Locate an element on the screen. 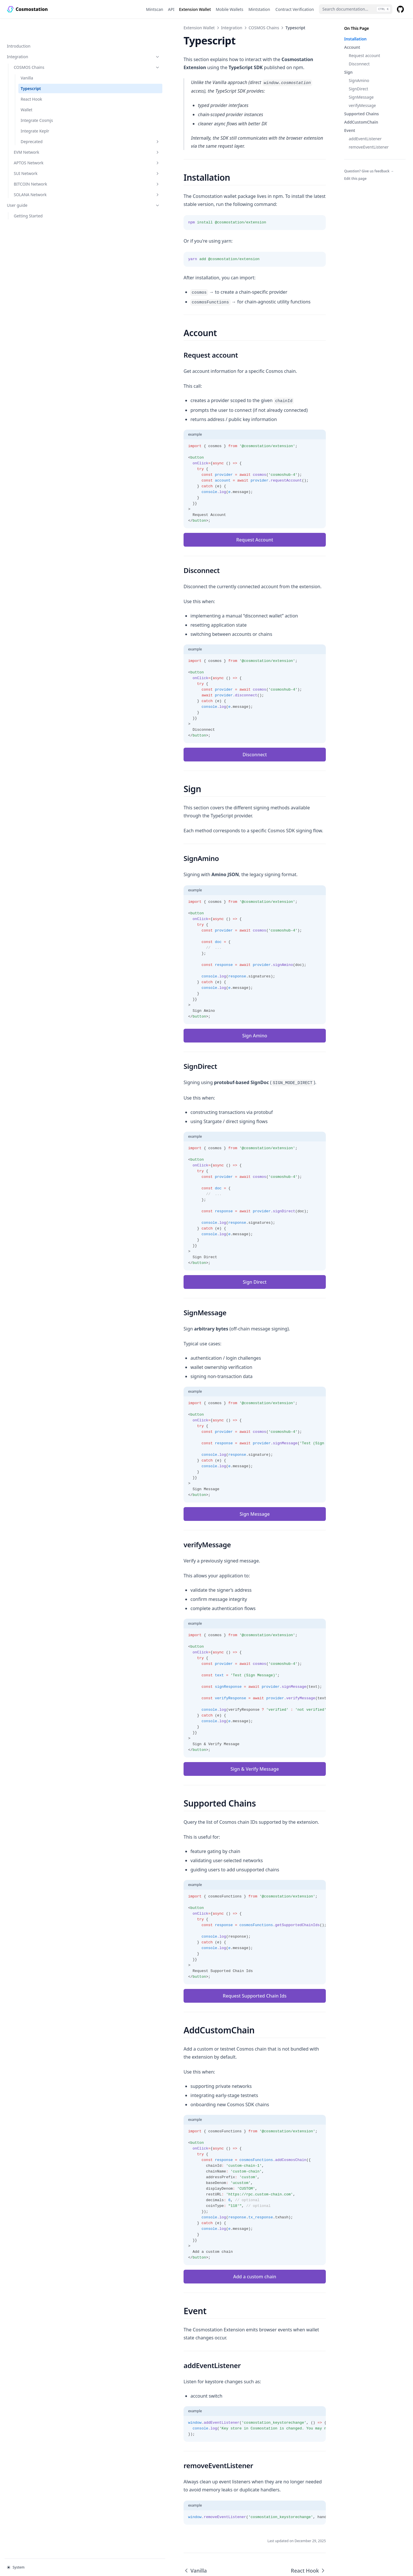 The height and width of the screenshot is (2576, 413). Wallet is located at coordinates (26, 91).